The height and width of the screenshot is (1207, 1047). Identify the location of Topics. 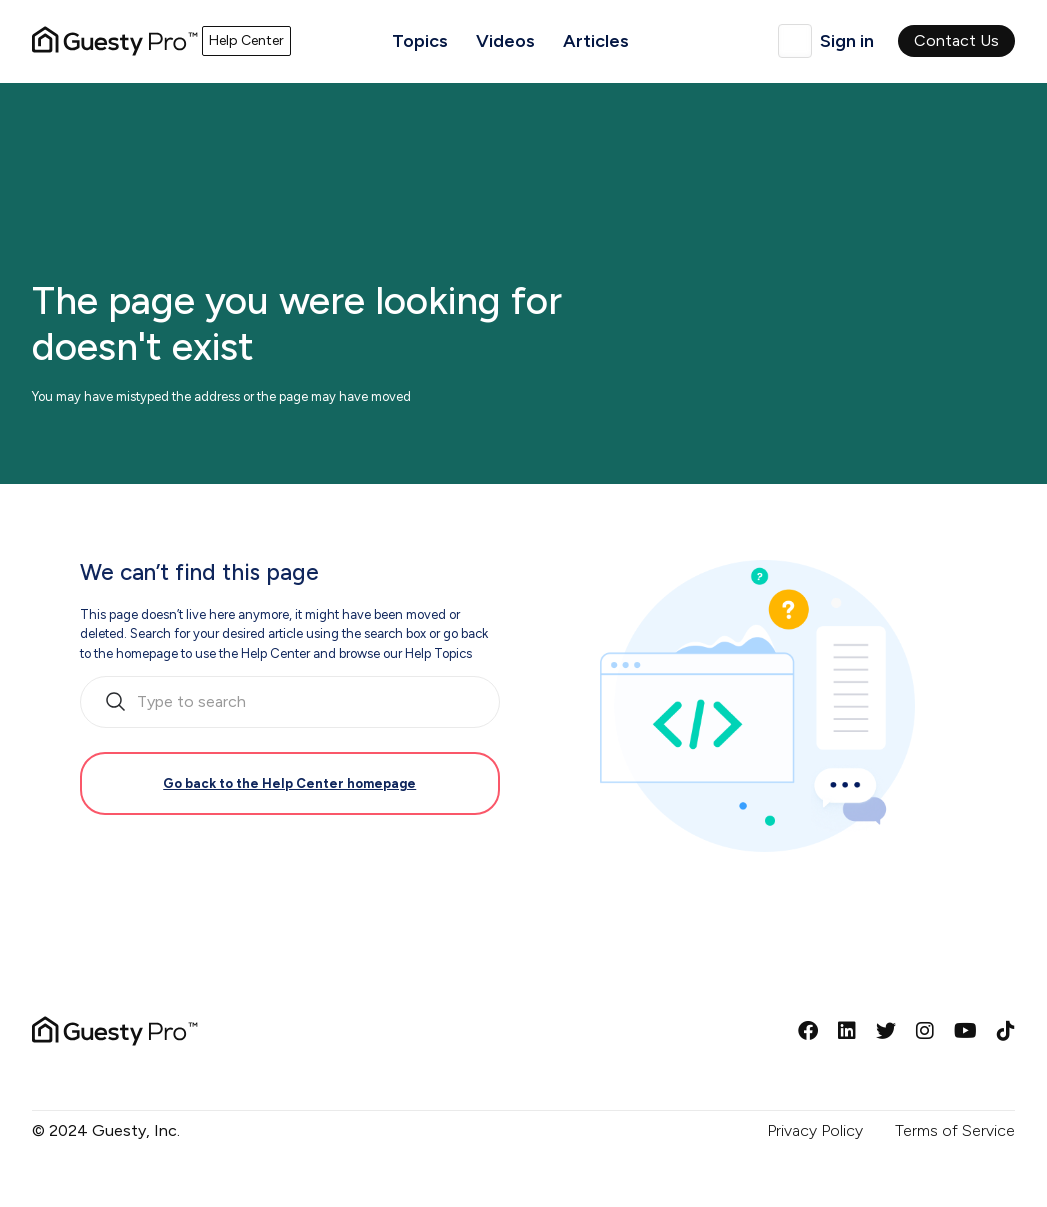
(420, 41).